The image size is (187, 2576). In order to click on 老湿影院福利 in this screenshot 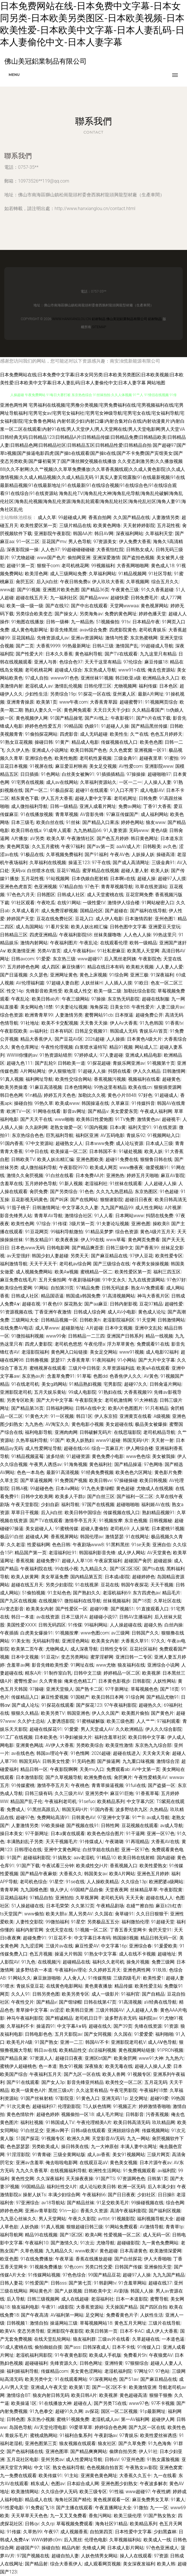, I will do `click(35, 1352)`.